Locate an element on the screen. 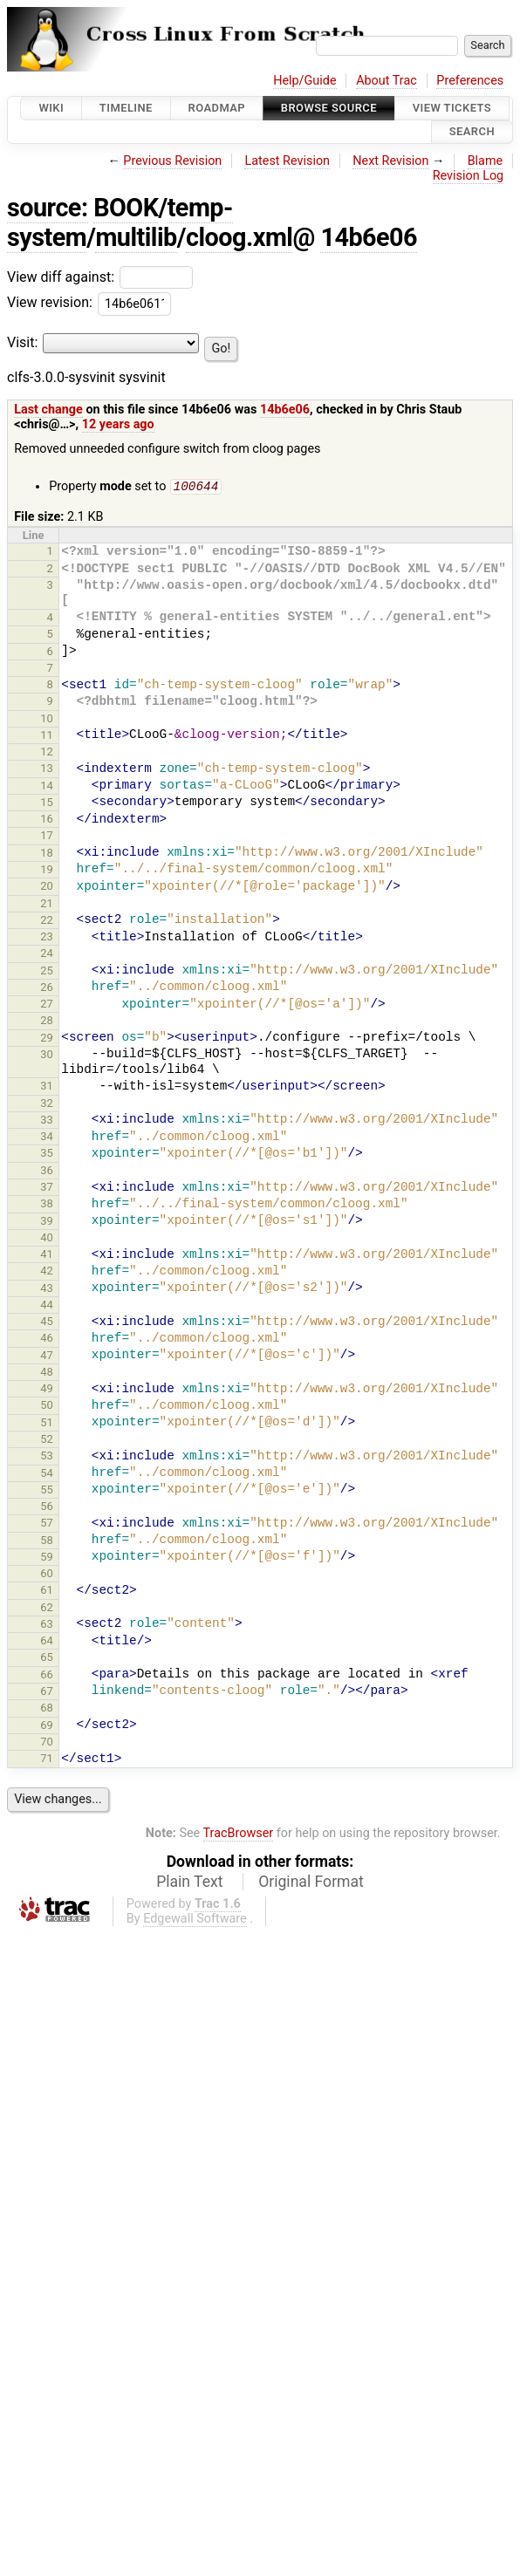 The width and height of the screenshot is (520, 2576). 60 is located at coordinates (46, 1575).